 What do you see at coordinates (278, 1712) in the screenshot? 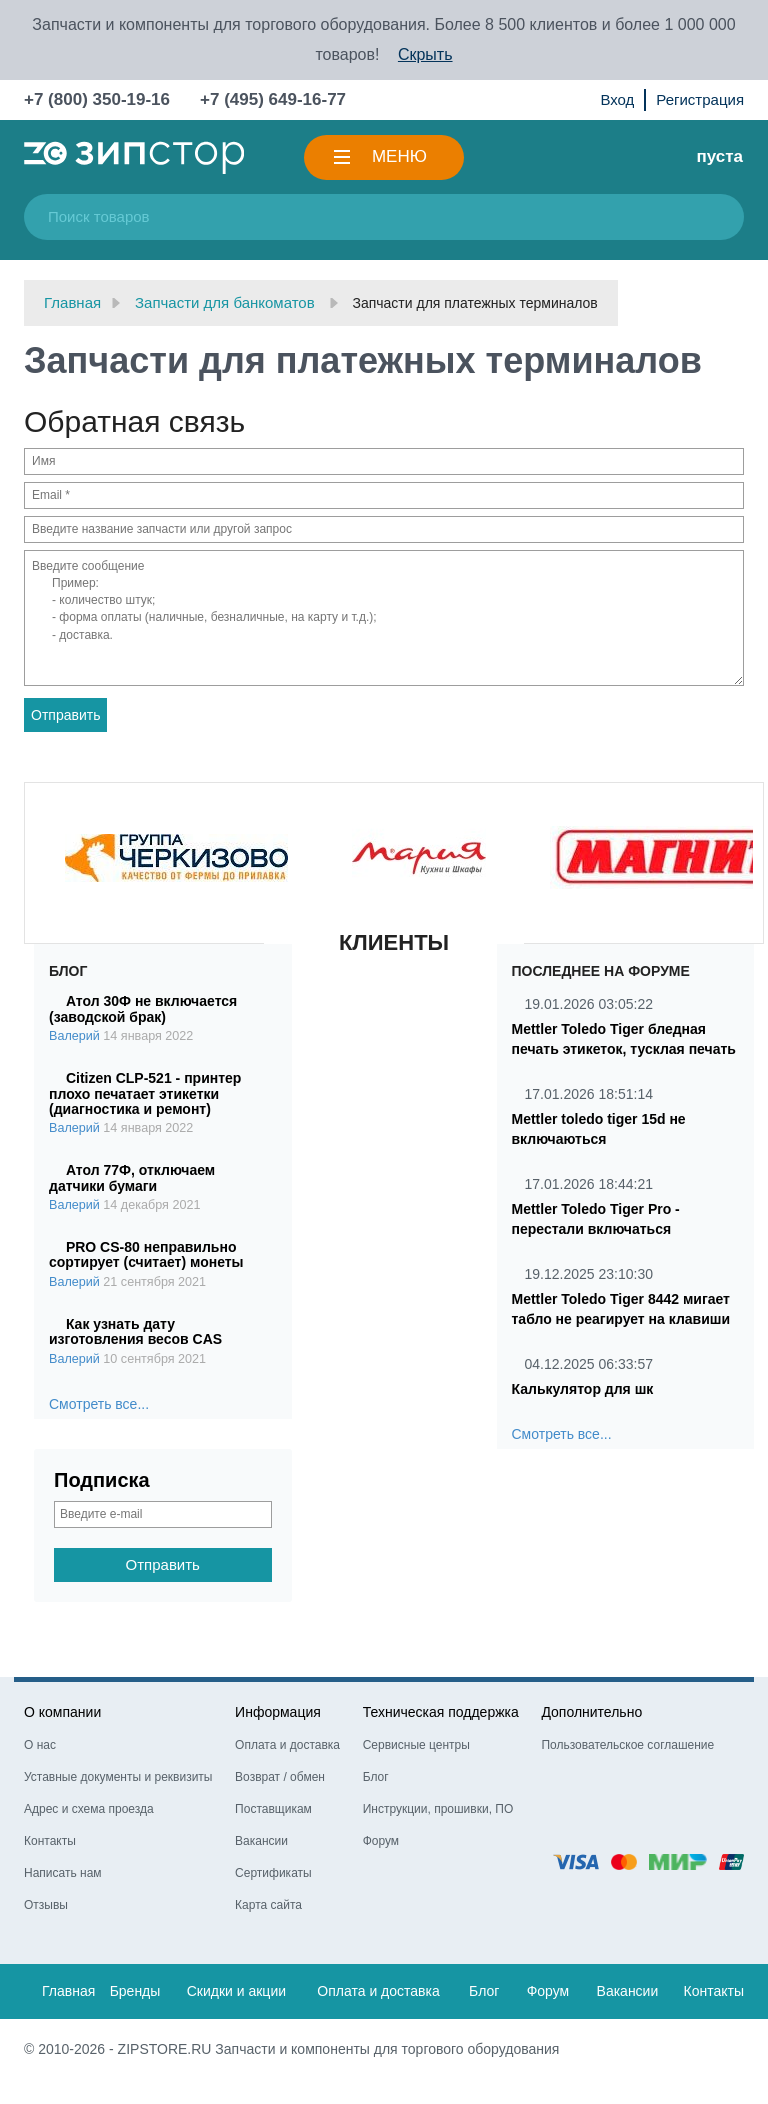
I see `Информация` at bounding box center [278, 1712].